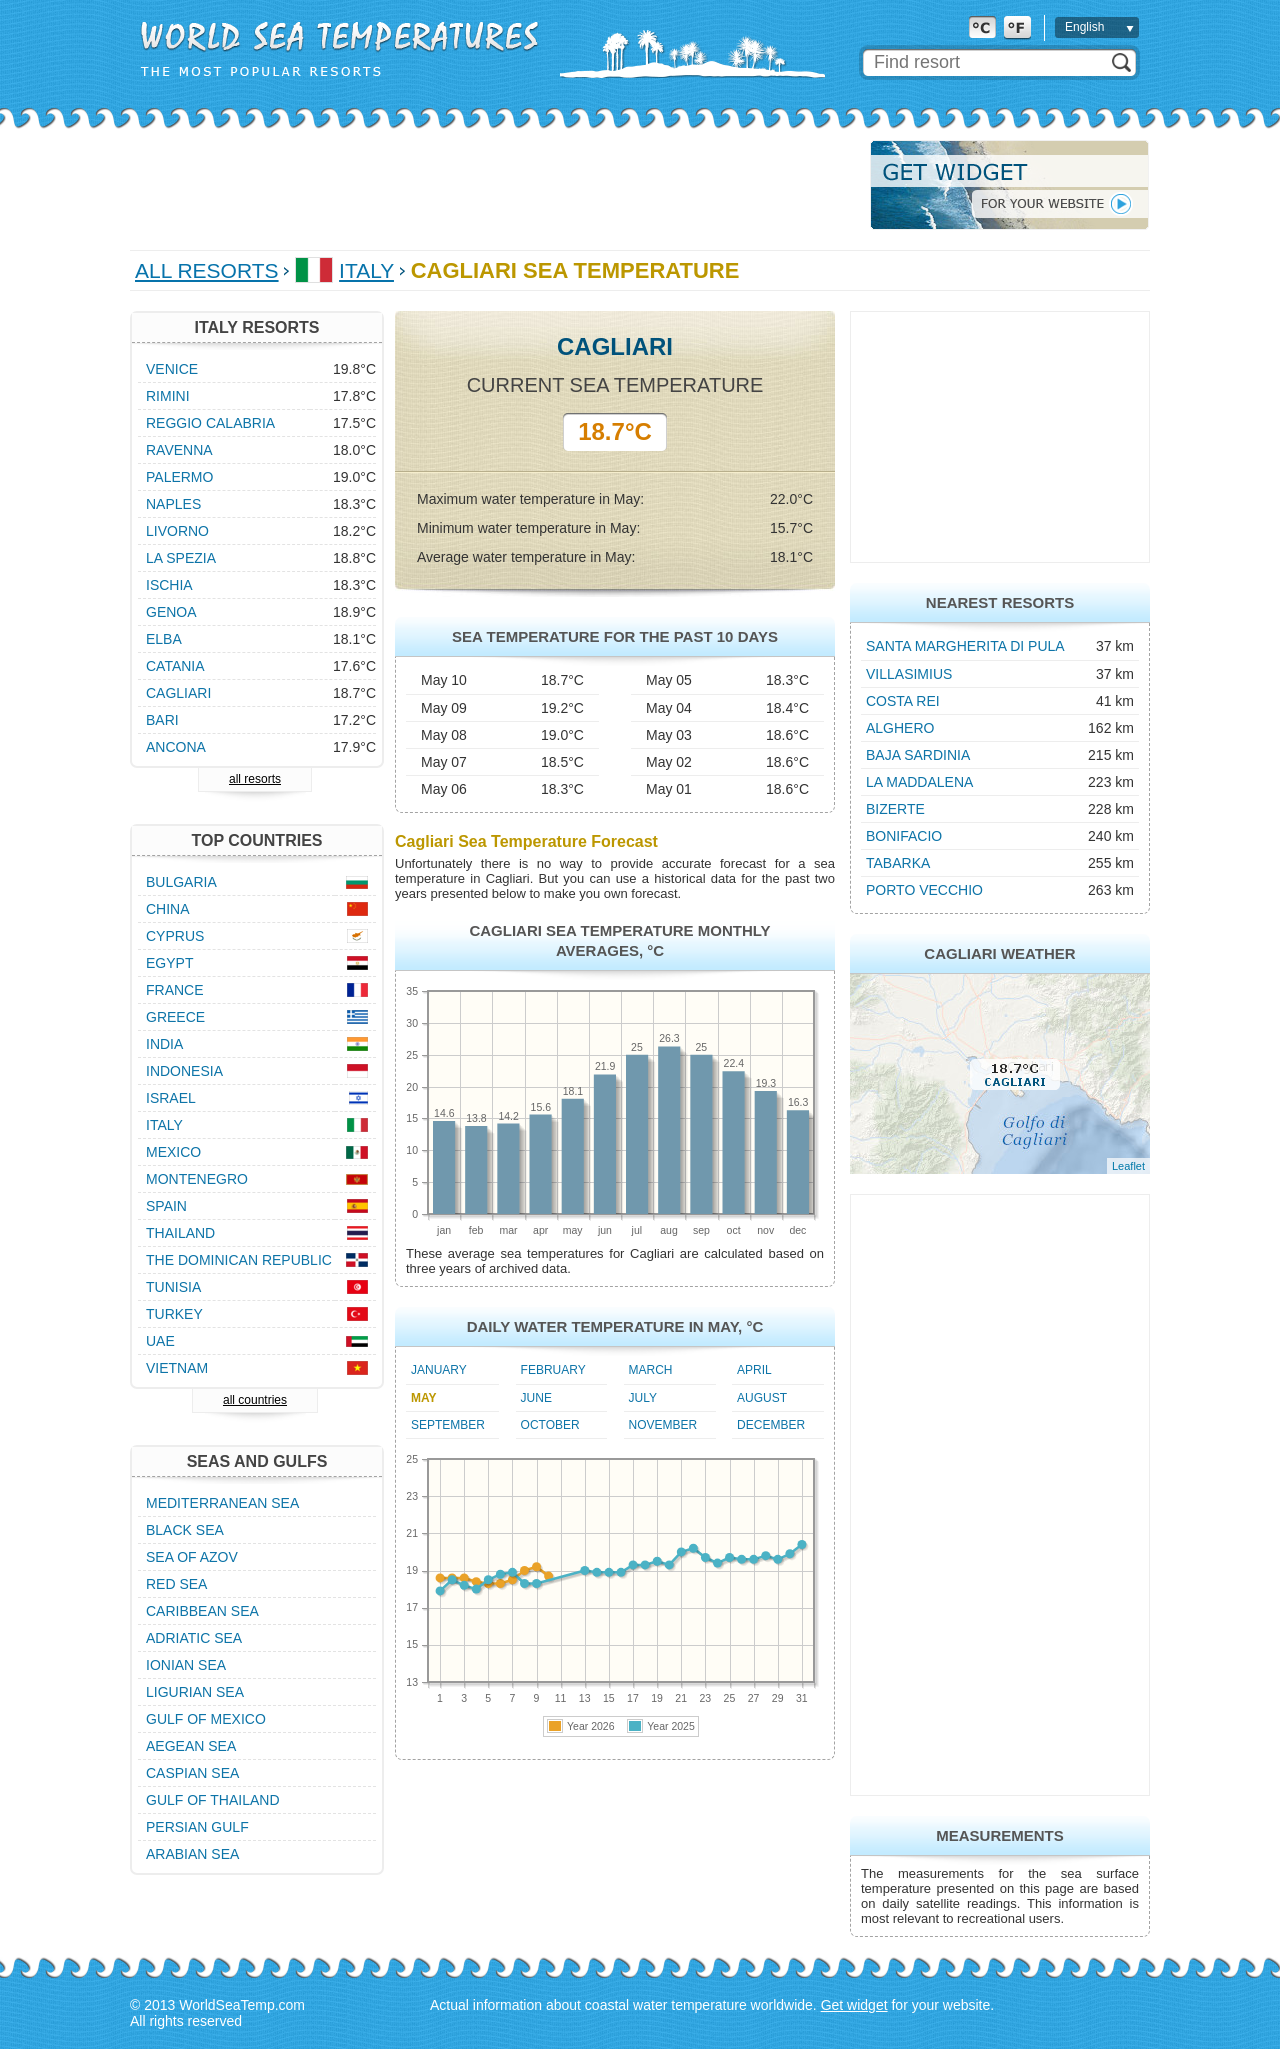 The width and height of the screenshot is (1280, 2049). What do you see at coordinates (169, 963) in the screenshot?
I see `Egypt` at bounding box center [169, 963].